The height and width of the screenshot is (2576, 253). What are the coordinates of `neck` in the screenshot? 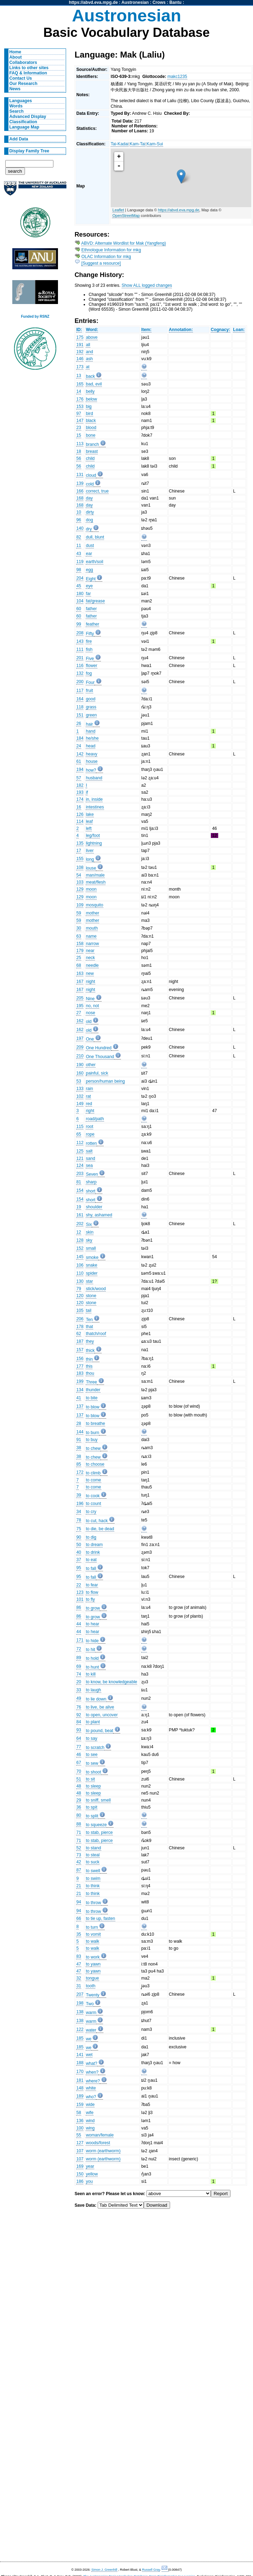 It's located at (90, 957).